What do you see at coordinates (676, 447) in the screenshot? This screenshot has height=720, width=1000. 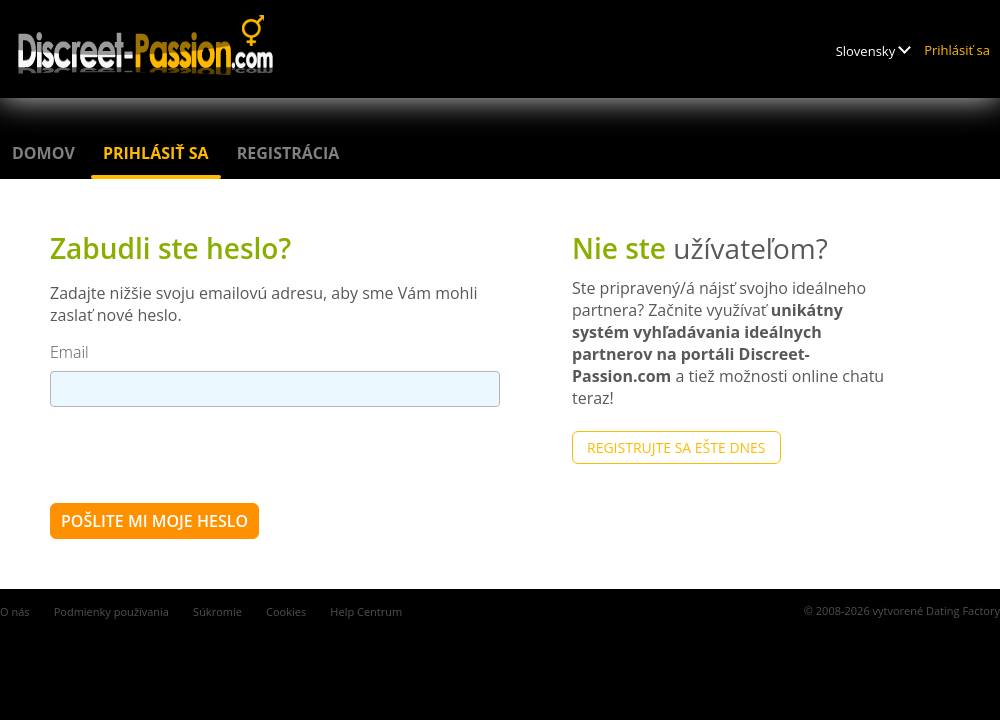 I see `Registrujte sa ešte dnes` at bounding box center [676, 447].